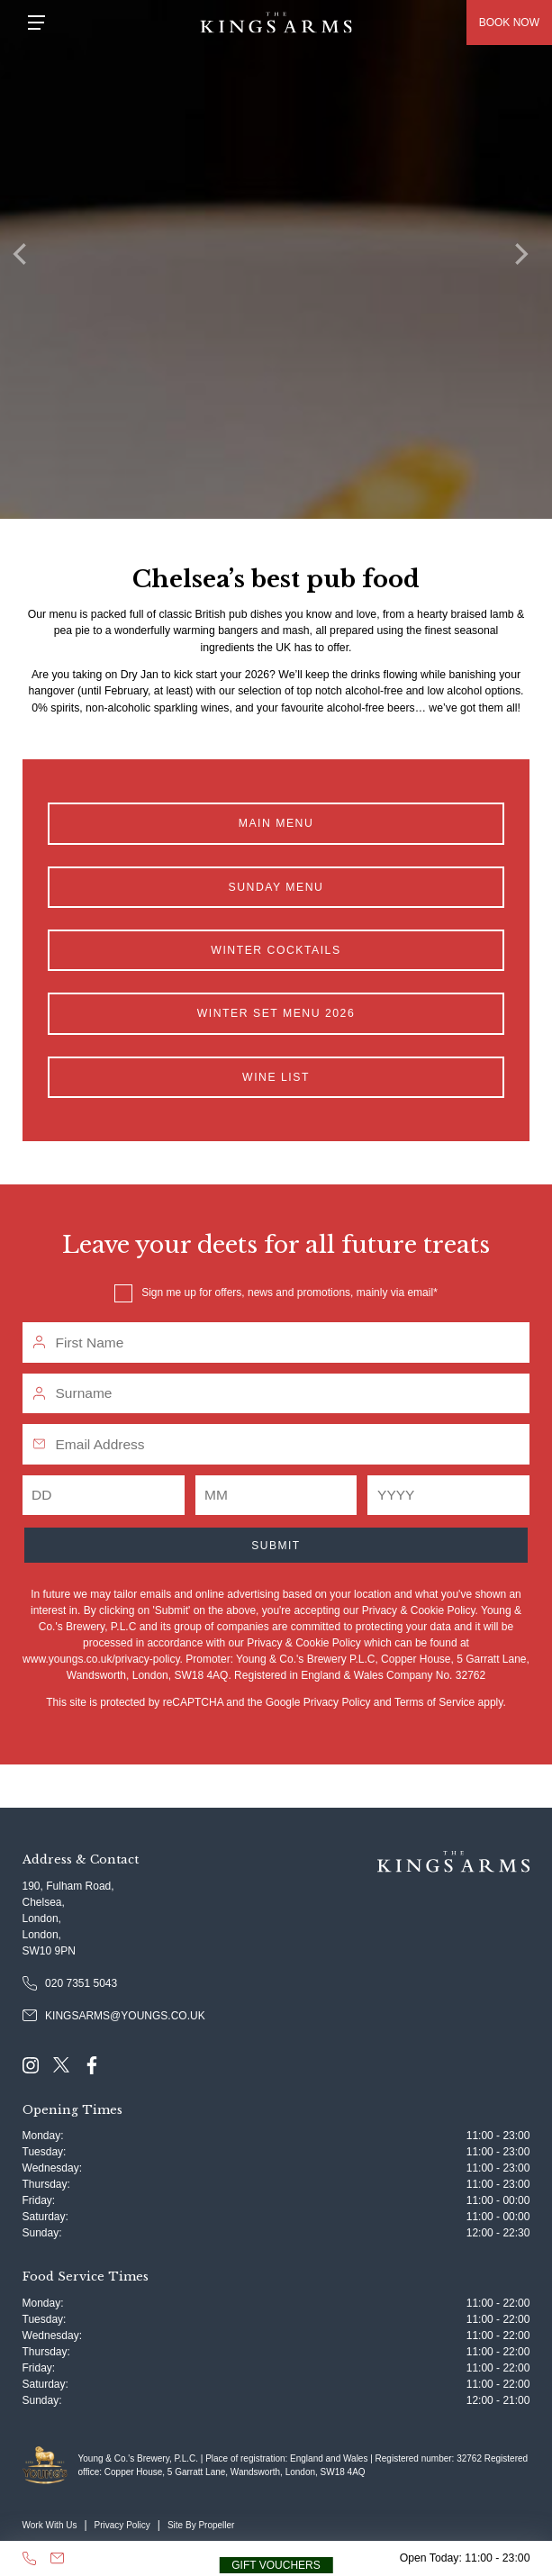  Describe the element at coordinates (200, 2525) in the screenshot. I see `Site By Propeller` at that location.